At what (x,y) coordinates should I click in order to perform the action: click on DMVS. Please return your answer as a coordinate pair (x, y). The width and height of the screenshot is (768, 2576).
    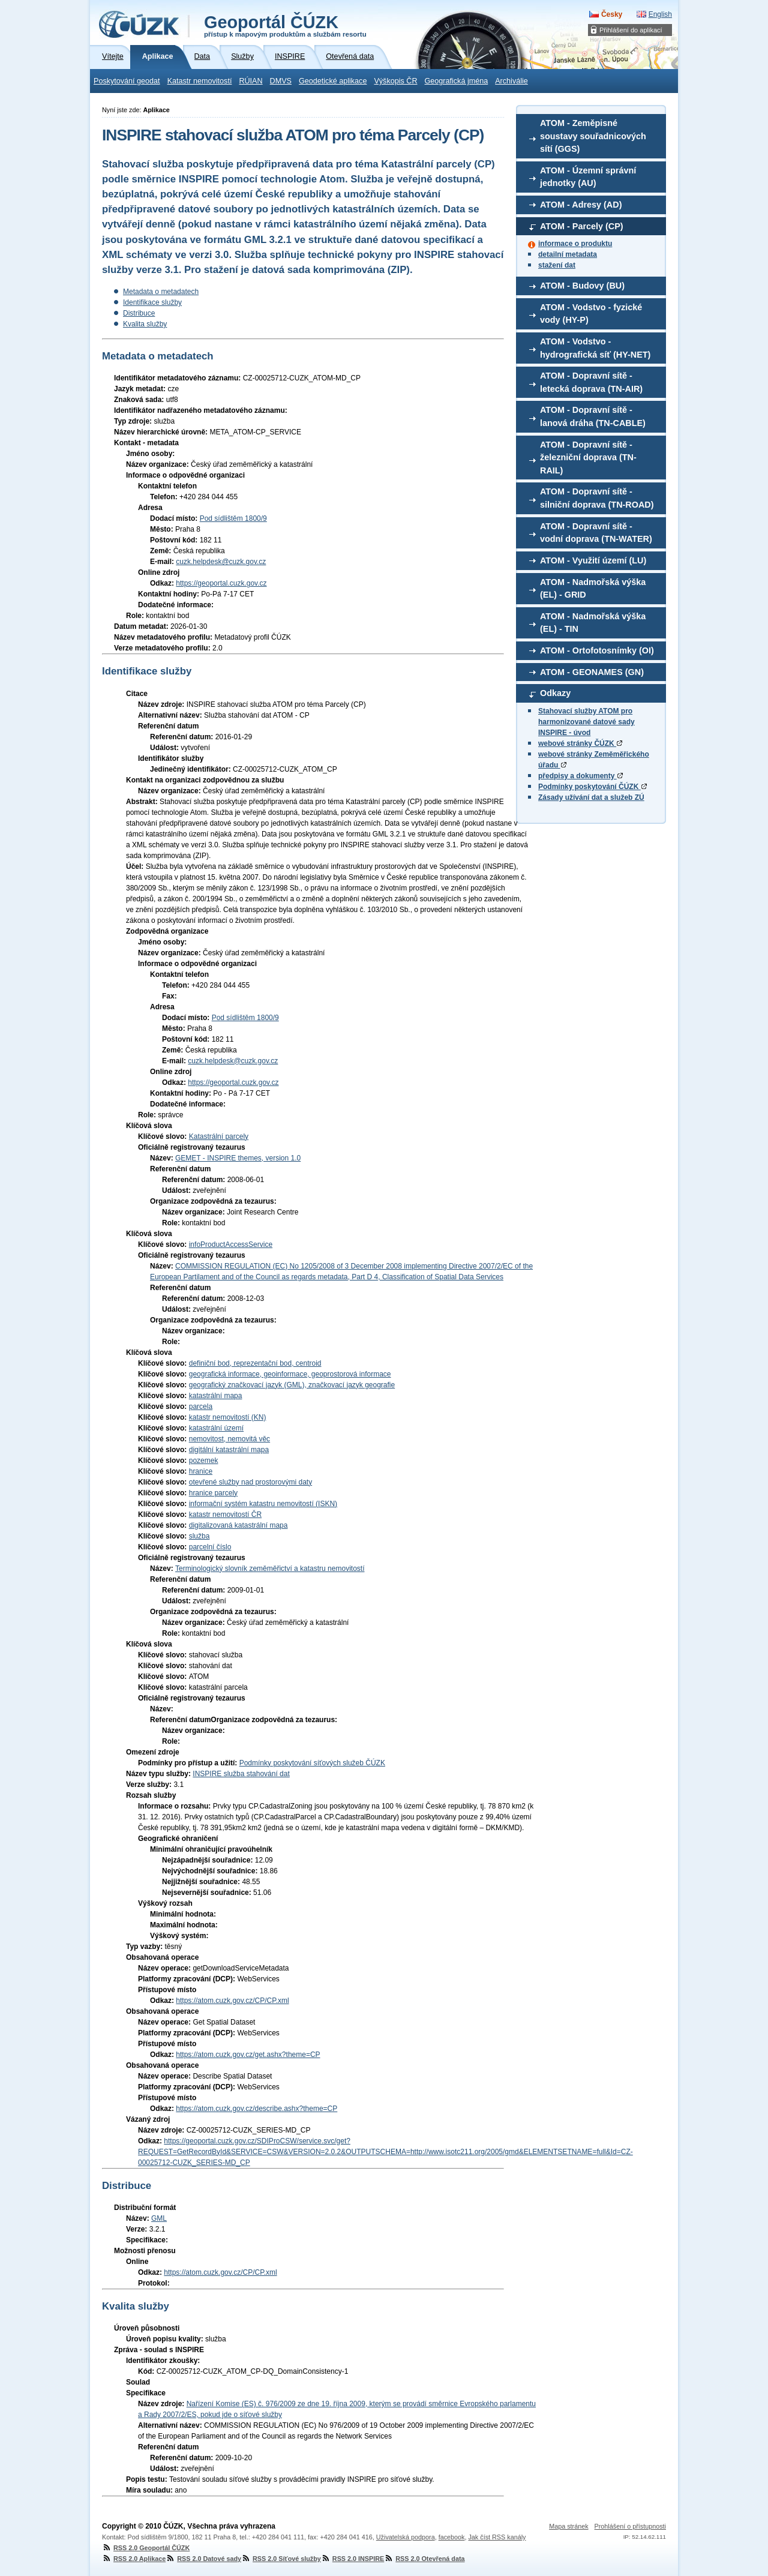
    Looking at the image, I should click on (281, 81).